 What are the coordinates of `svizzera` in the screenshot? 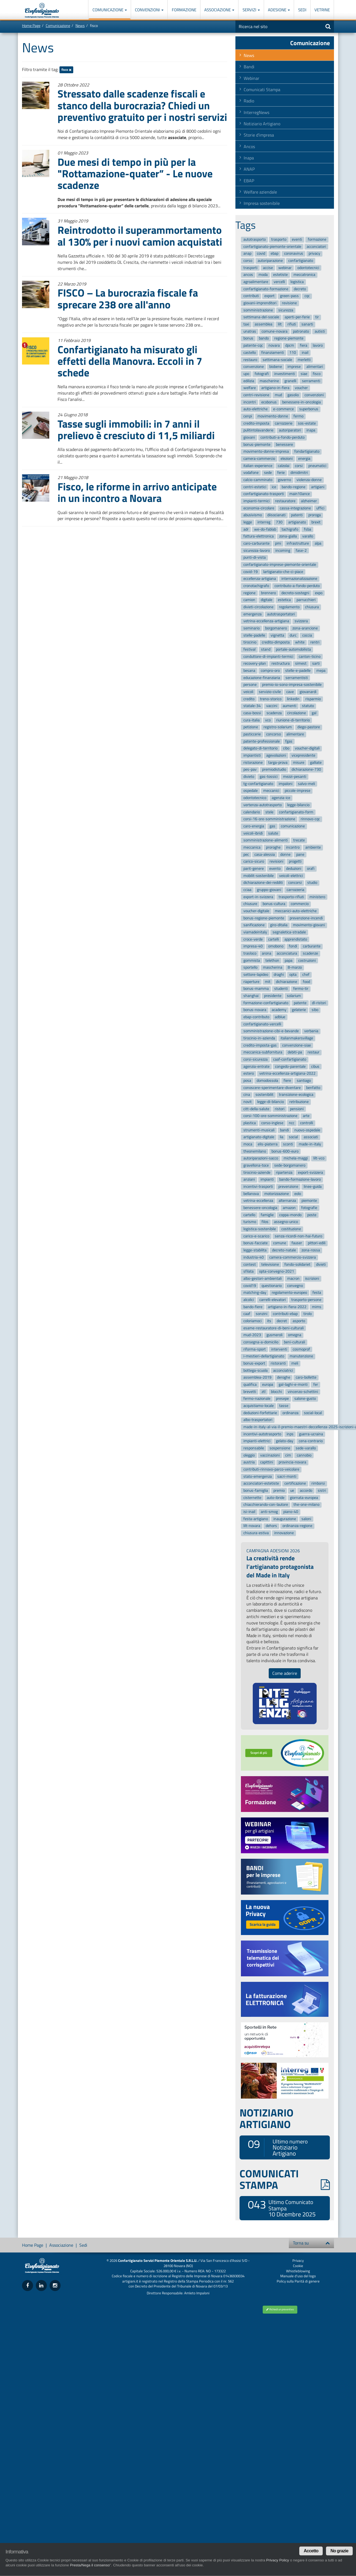 It's located at (301, 621).